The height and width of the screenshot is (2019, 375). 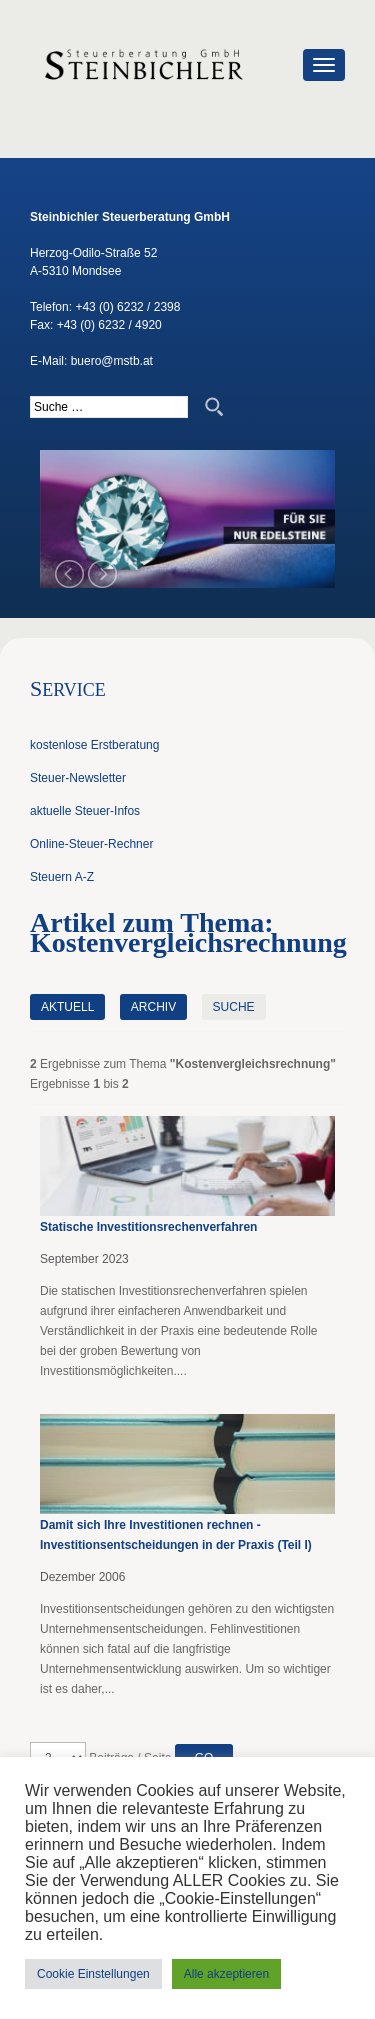 What do you see at coordinates (93, 1974) in the screenshot?
I see `Cookie Einstellungen [button]` at bounding box center [93, 1974].